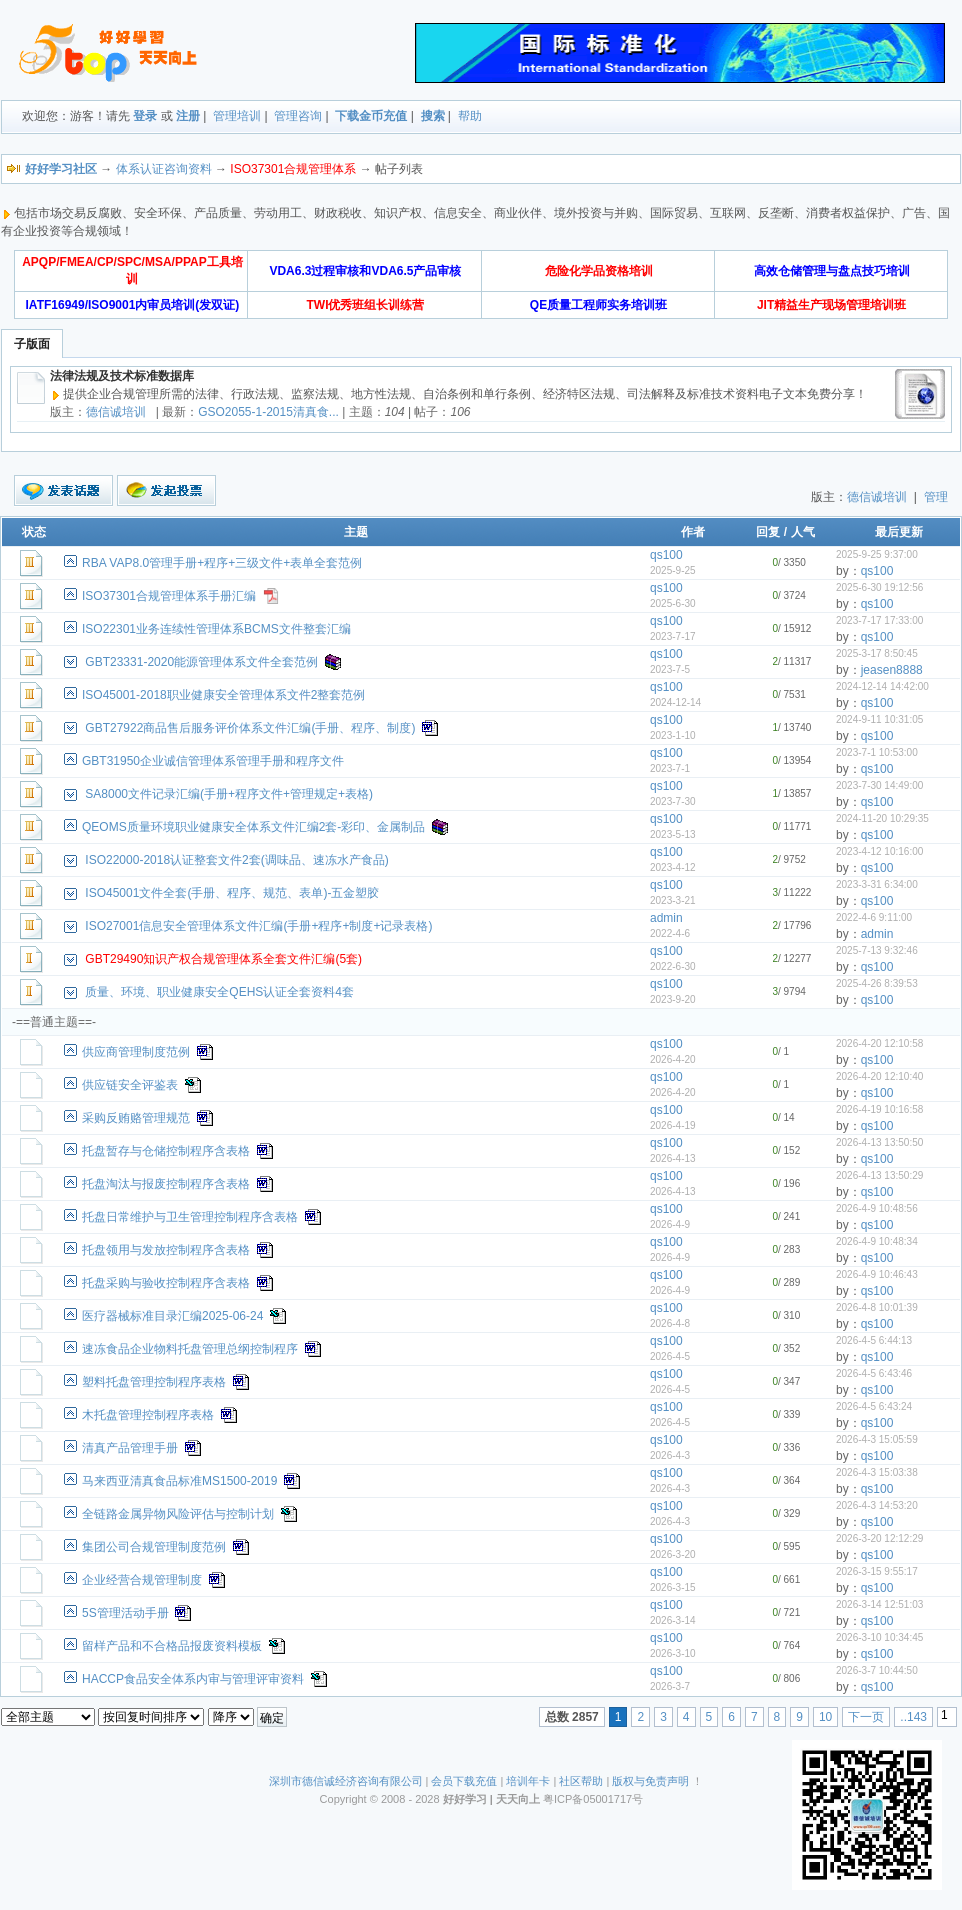 The width and height of the screenshot is (962, 1910). I want to click on 2024-11-20 10:29:35, so click(882, 818).